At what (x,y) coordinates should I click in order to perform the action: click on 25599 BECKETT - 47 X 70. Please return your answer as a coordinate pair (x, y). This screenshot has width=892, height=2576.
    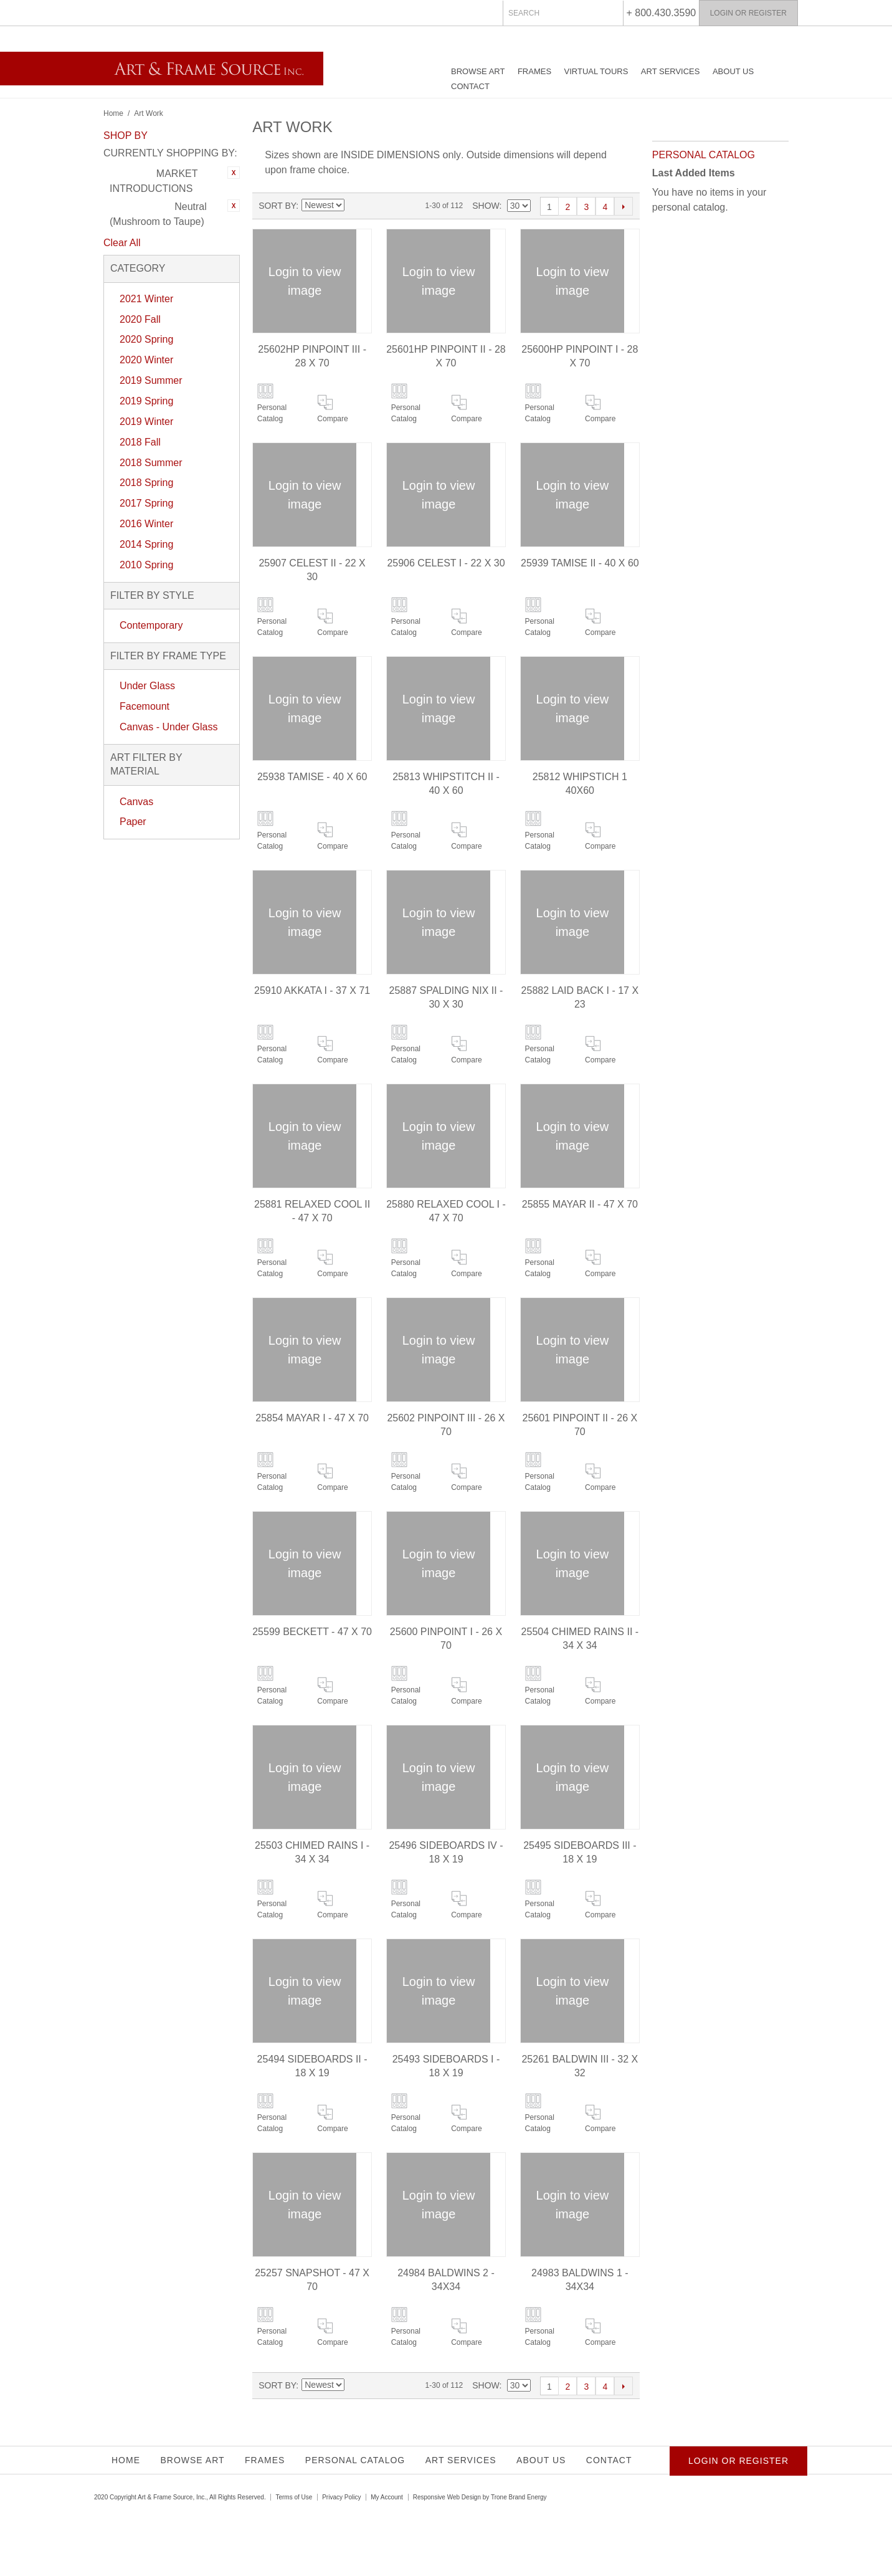
    Looking at the image, I should click on (312, 1631).